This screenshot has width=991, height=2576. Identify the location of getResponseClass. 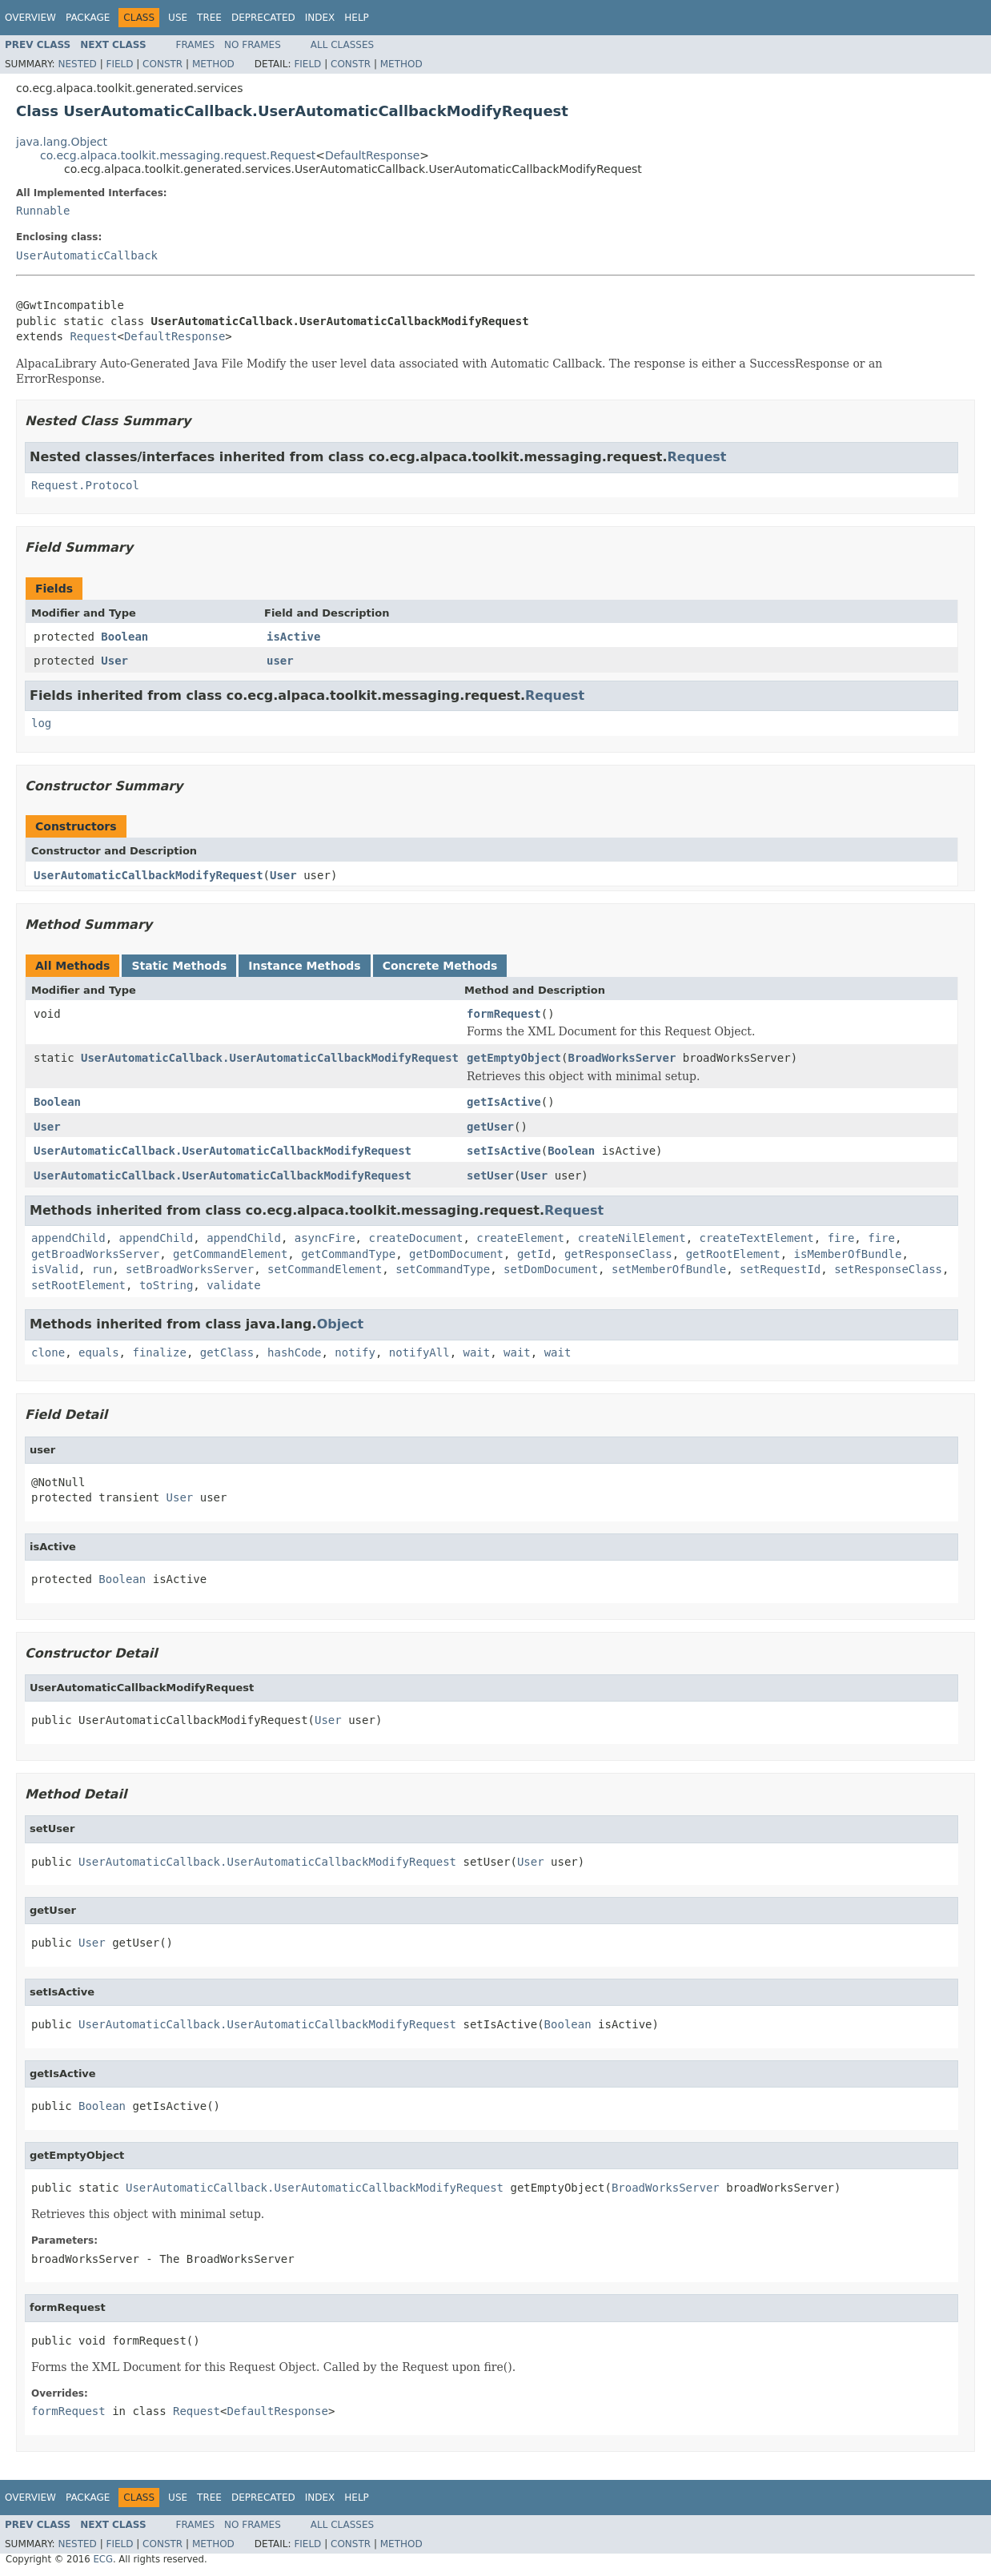
(618, 1254).